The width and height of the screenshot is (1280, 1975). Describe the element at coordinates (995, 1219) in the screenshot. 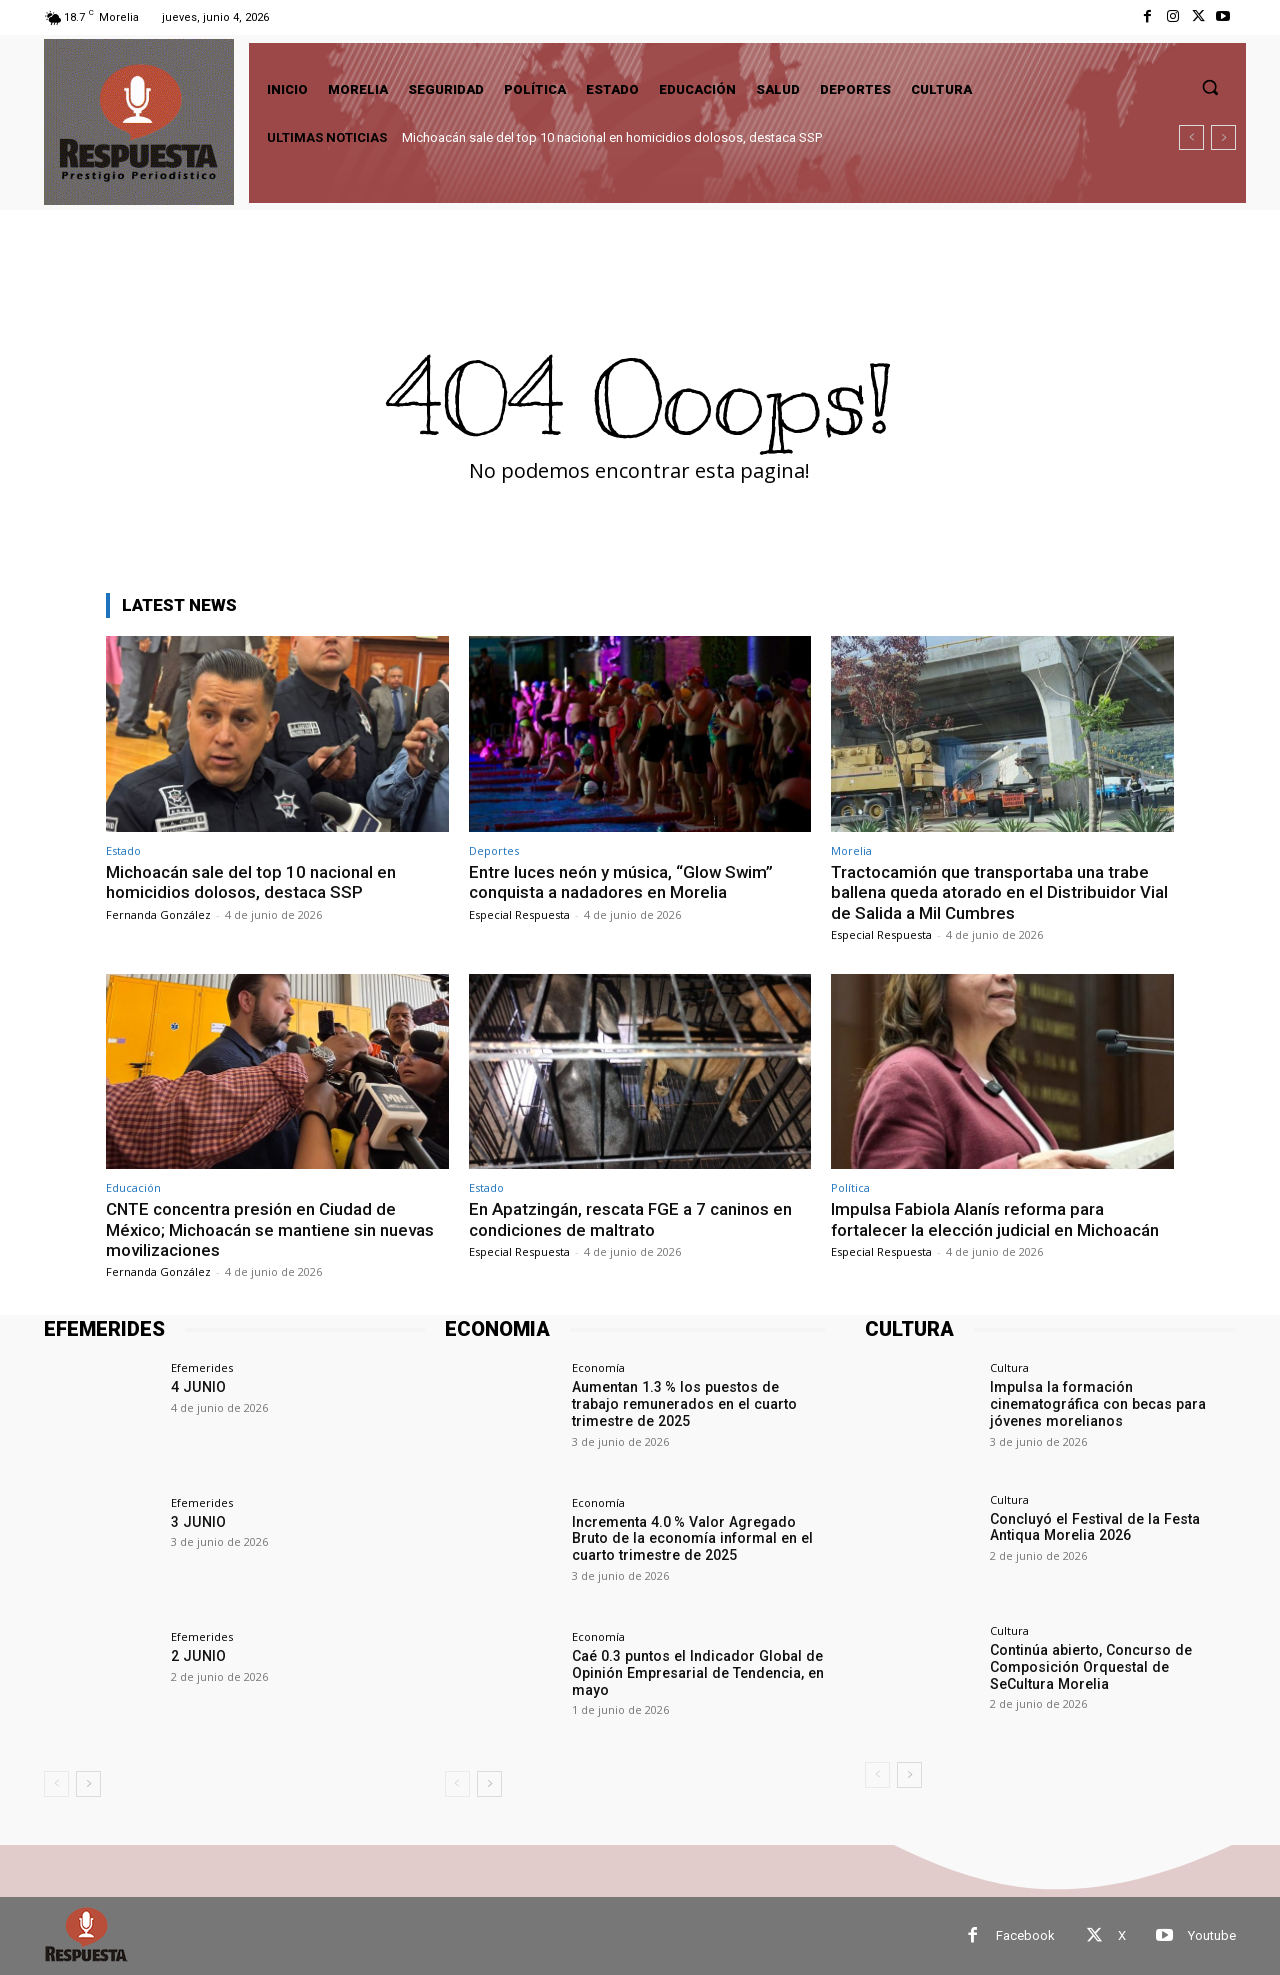

I see `Impulsa Fabiola Alanís reforma para fortalecer la elección judicial en Michoacán` at that location.